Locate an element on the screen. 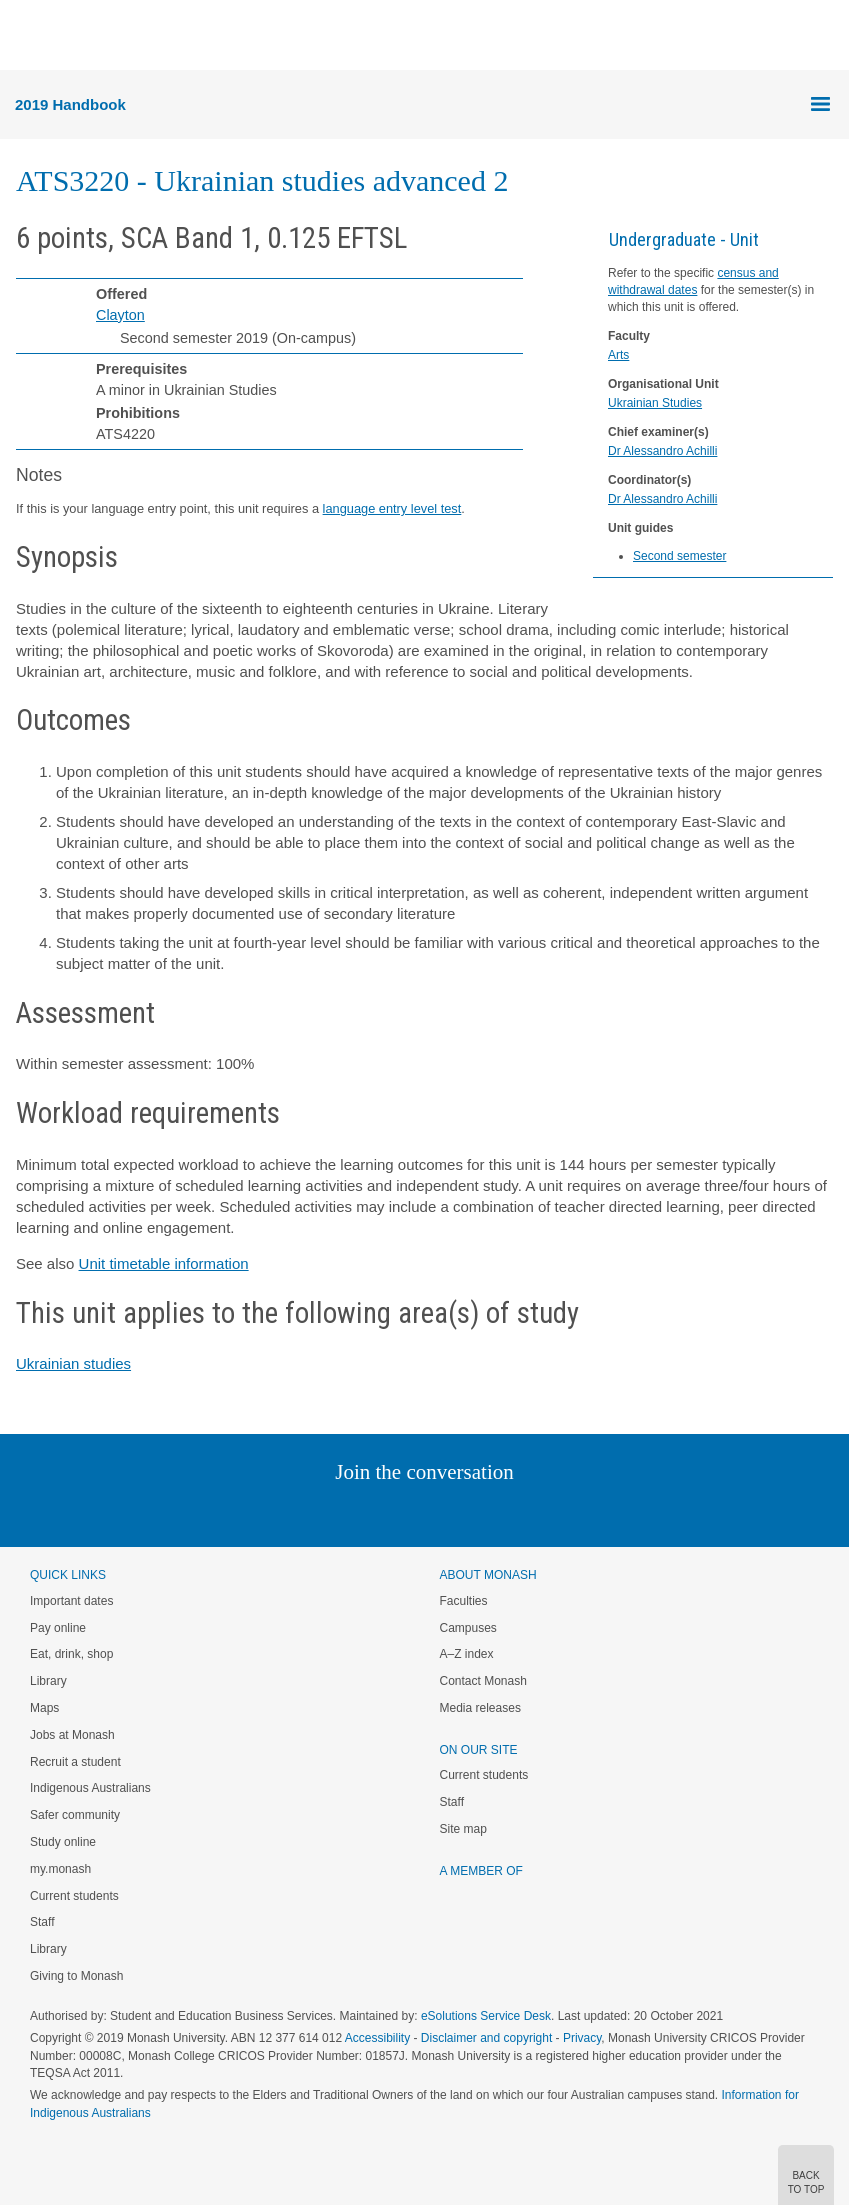 This screenshot has height=2205, width=849. Ukrainian Studies is located at coordinates (655, 403).